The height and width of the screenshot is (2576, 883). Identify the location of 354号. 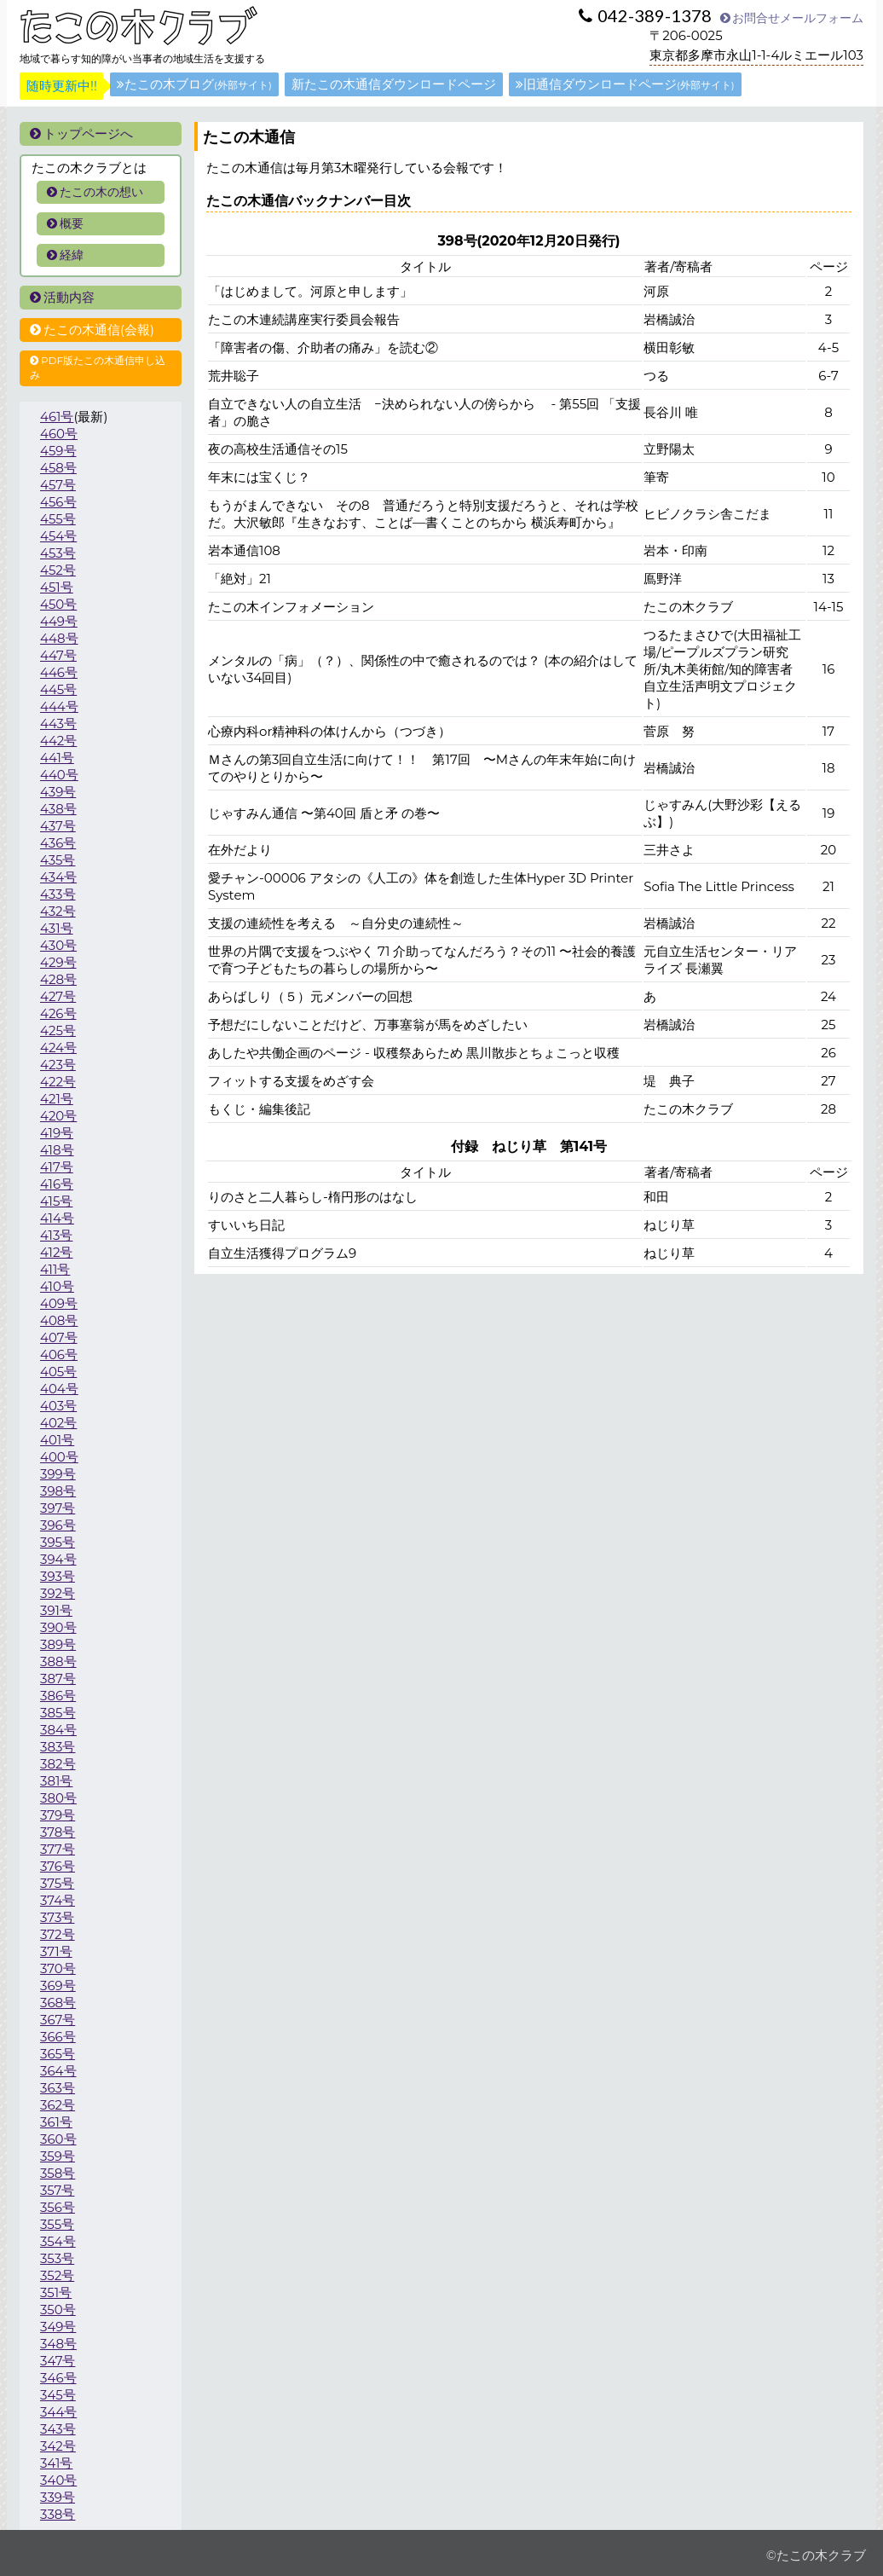
(58, 2241).